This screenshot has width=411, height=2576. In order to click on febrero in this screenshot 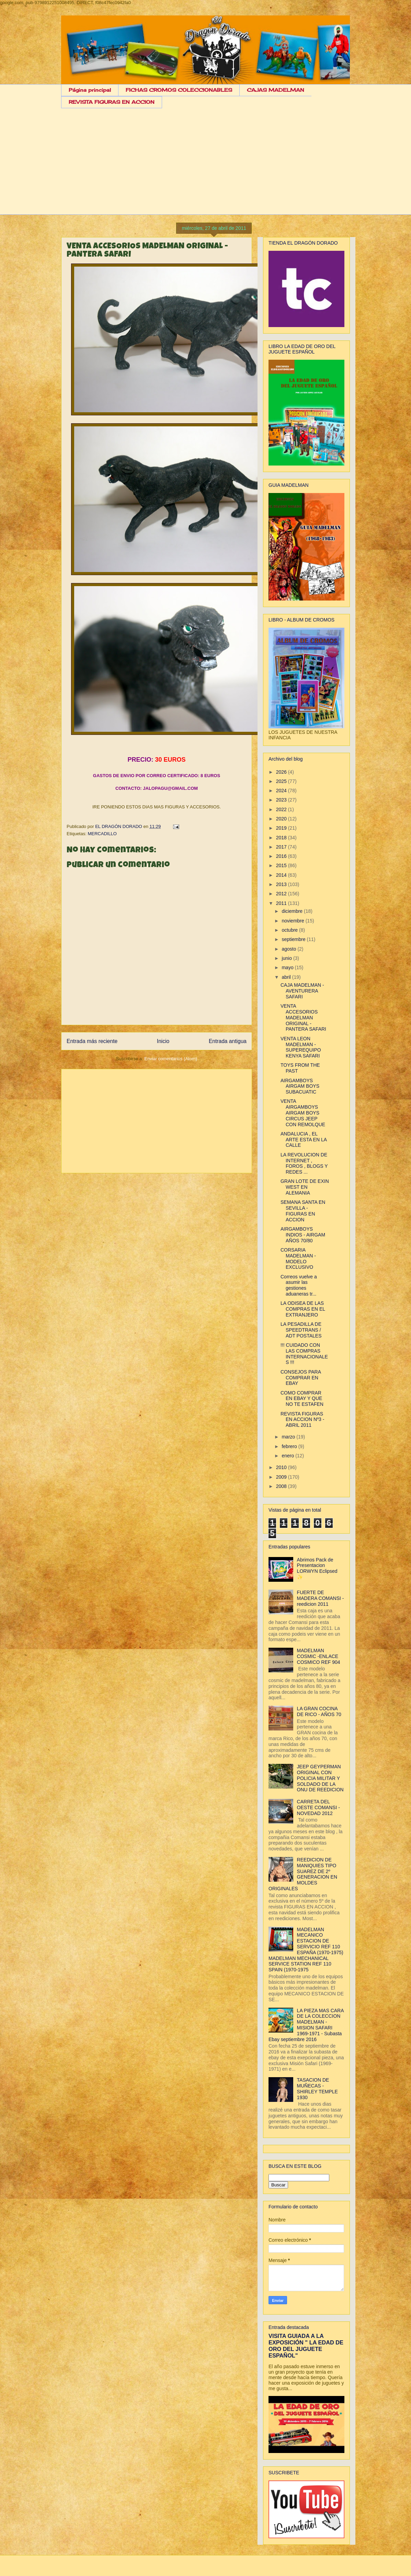, I will do `click(290, 1446)`.